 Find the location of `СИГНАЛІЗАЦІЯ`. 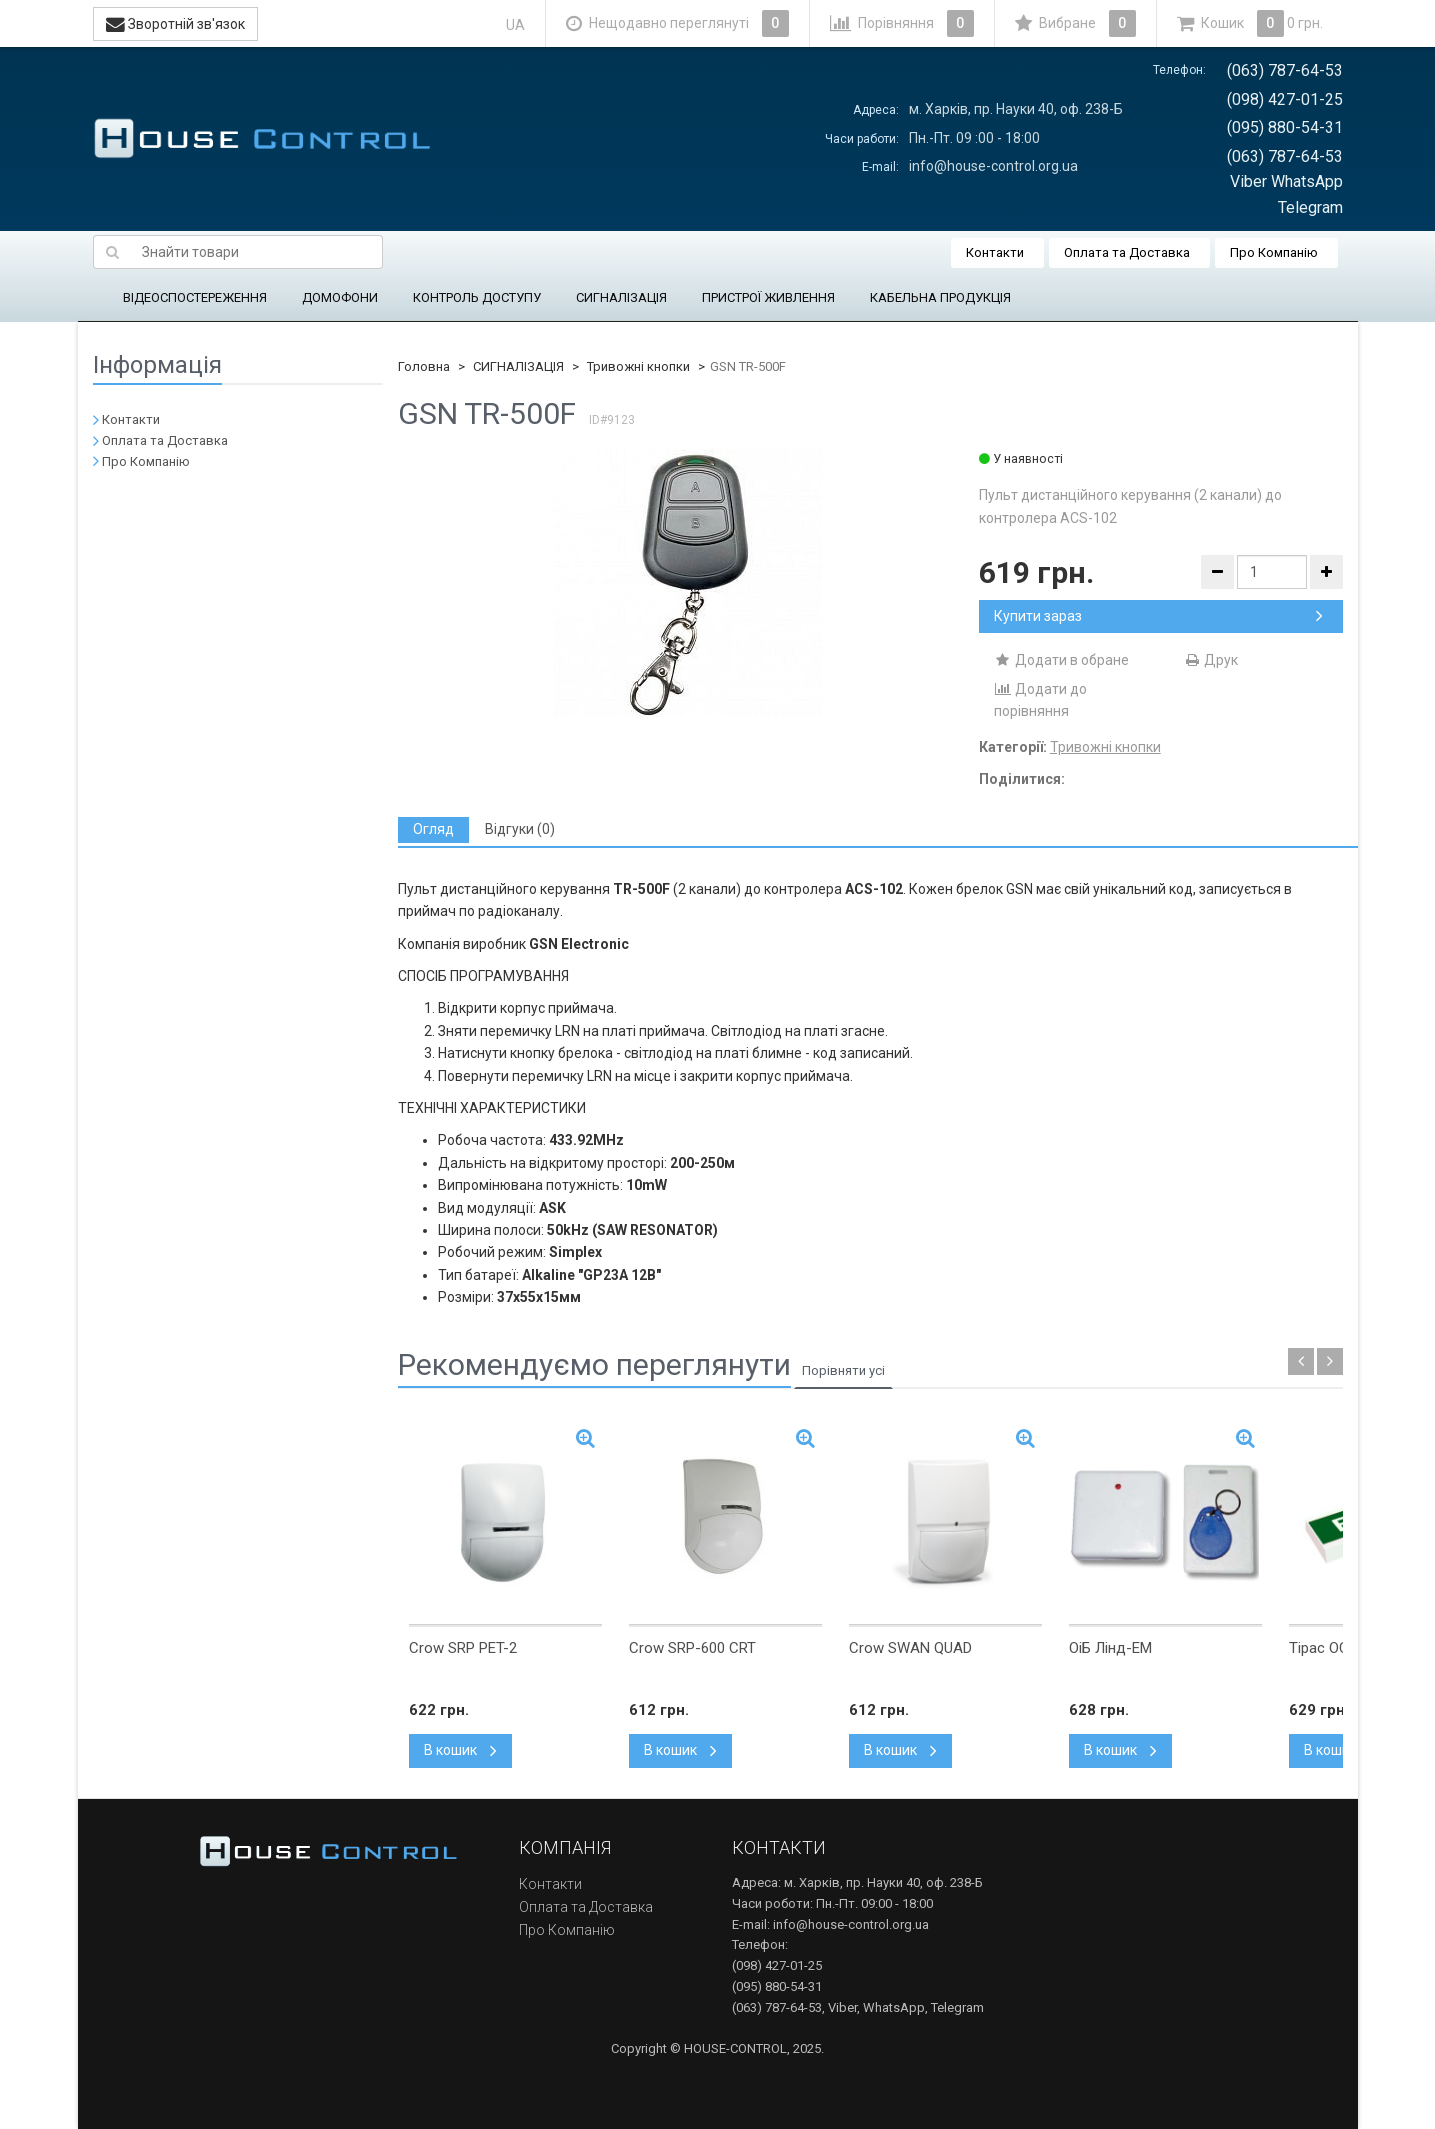

СИГНАЛІЗАЦІЯ is located at coordinates (621, 297).